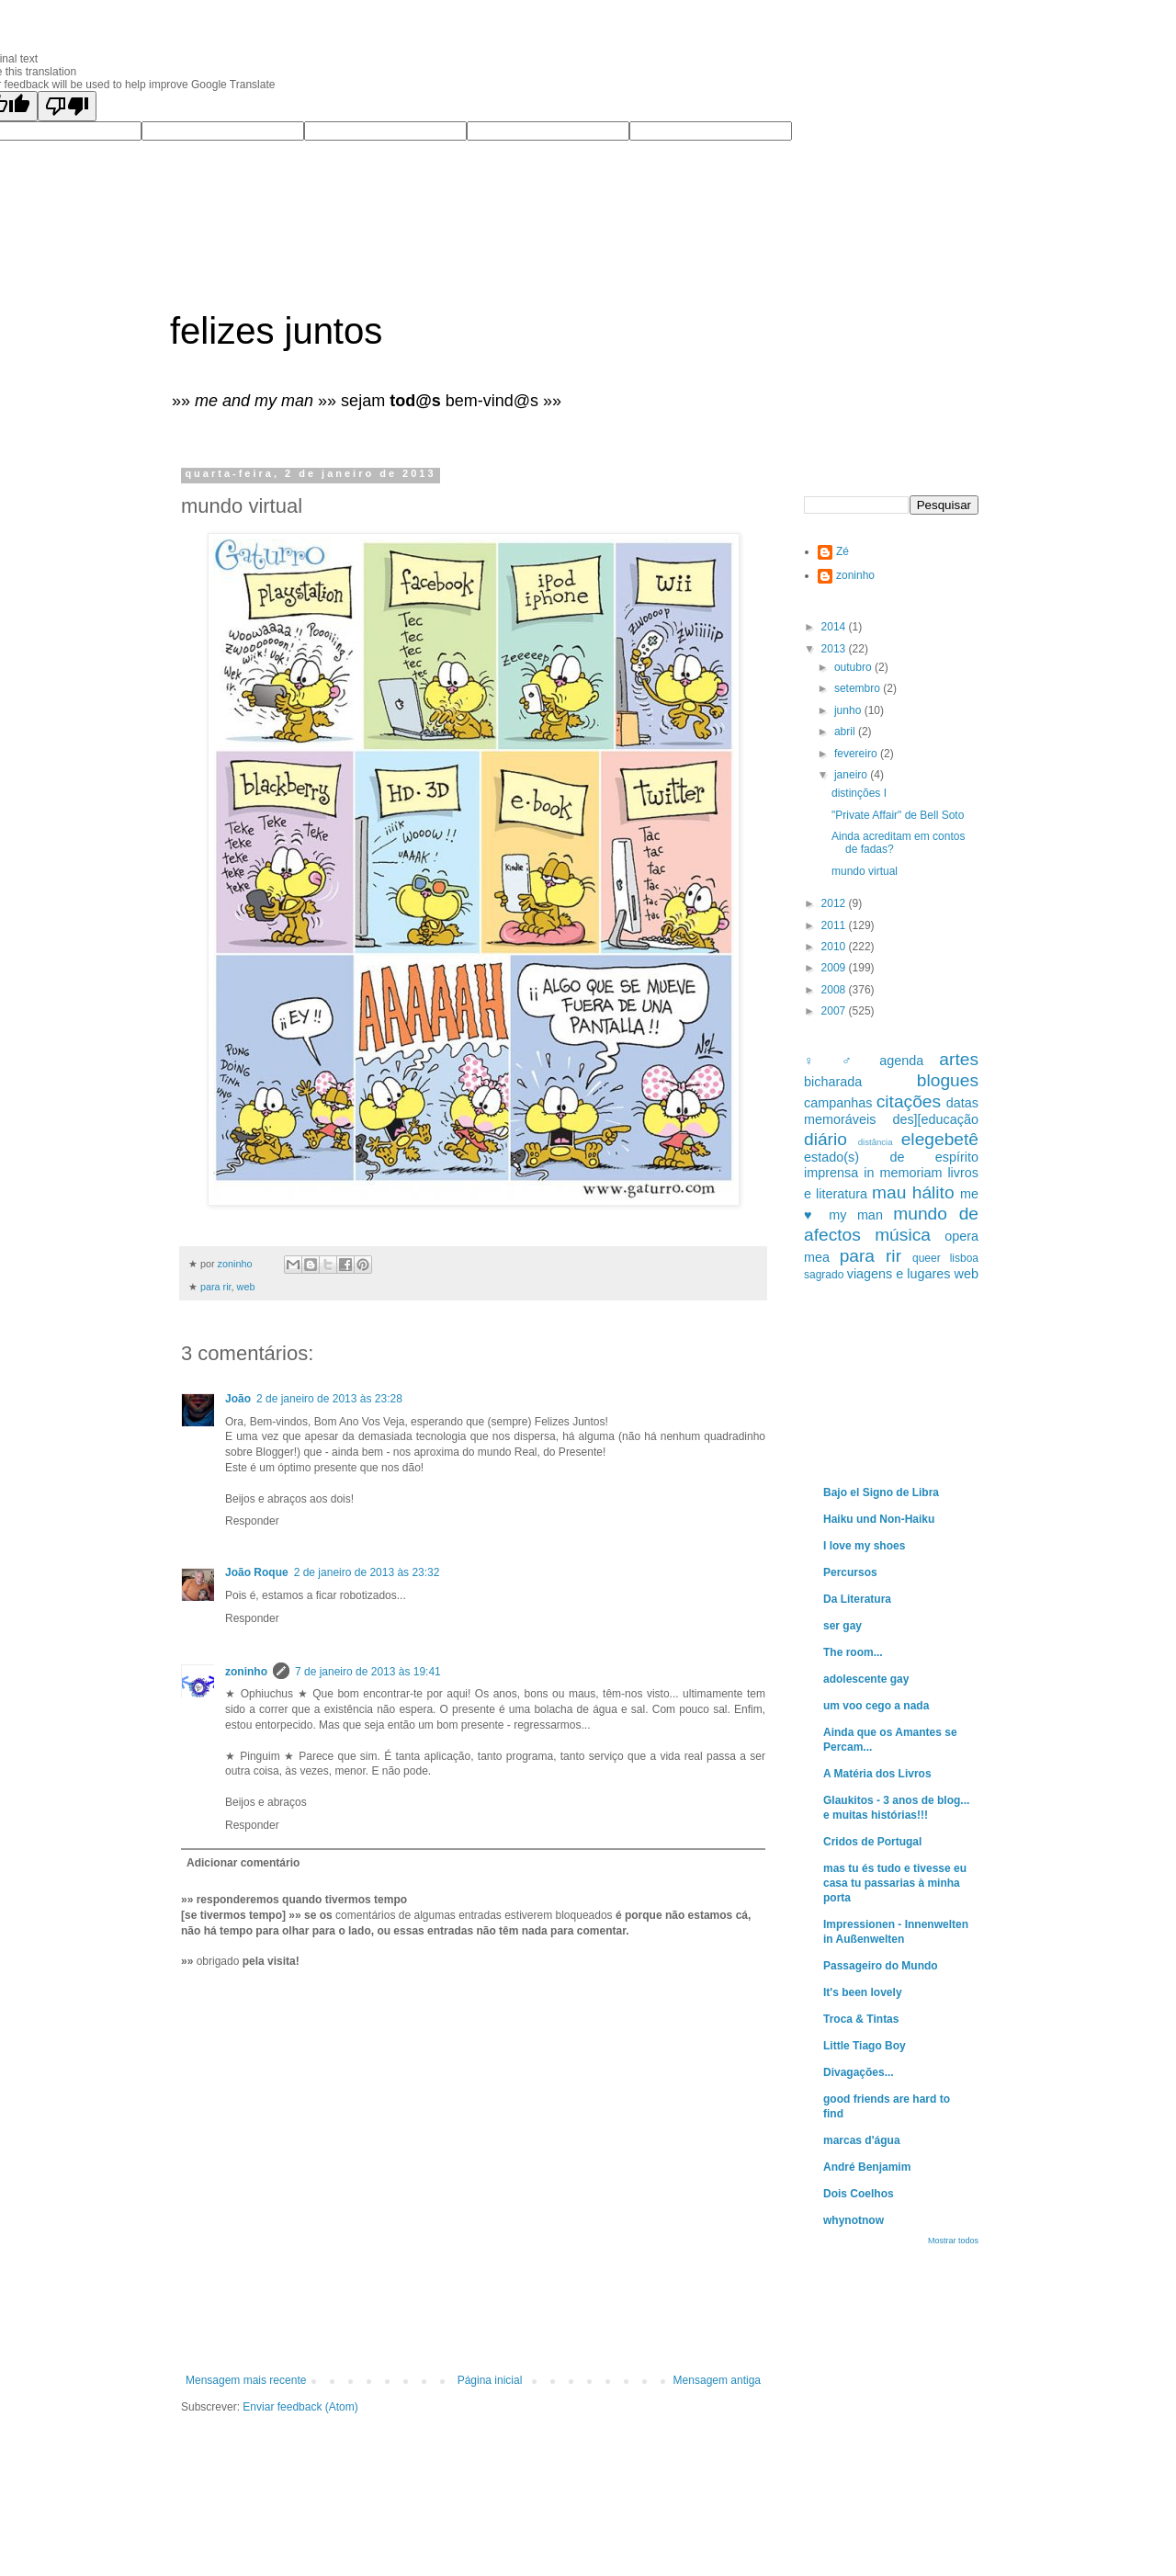 The width and height of the screenshot is (1176, 2576). What do you see at coordinates (861, 2019) in the screenshot?
I see `Troca & Tintas` at bounding box center [861, 2019].